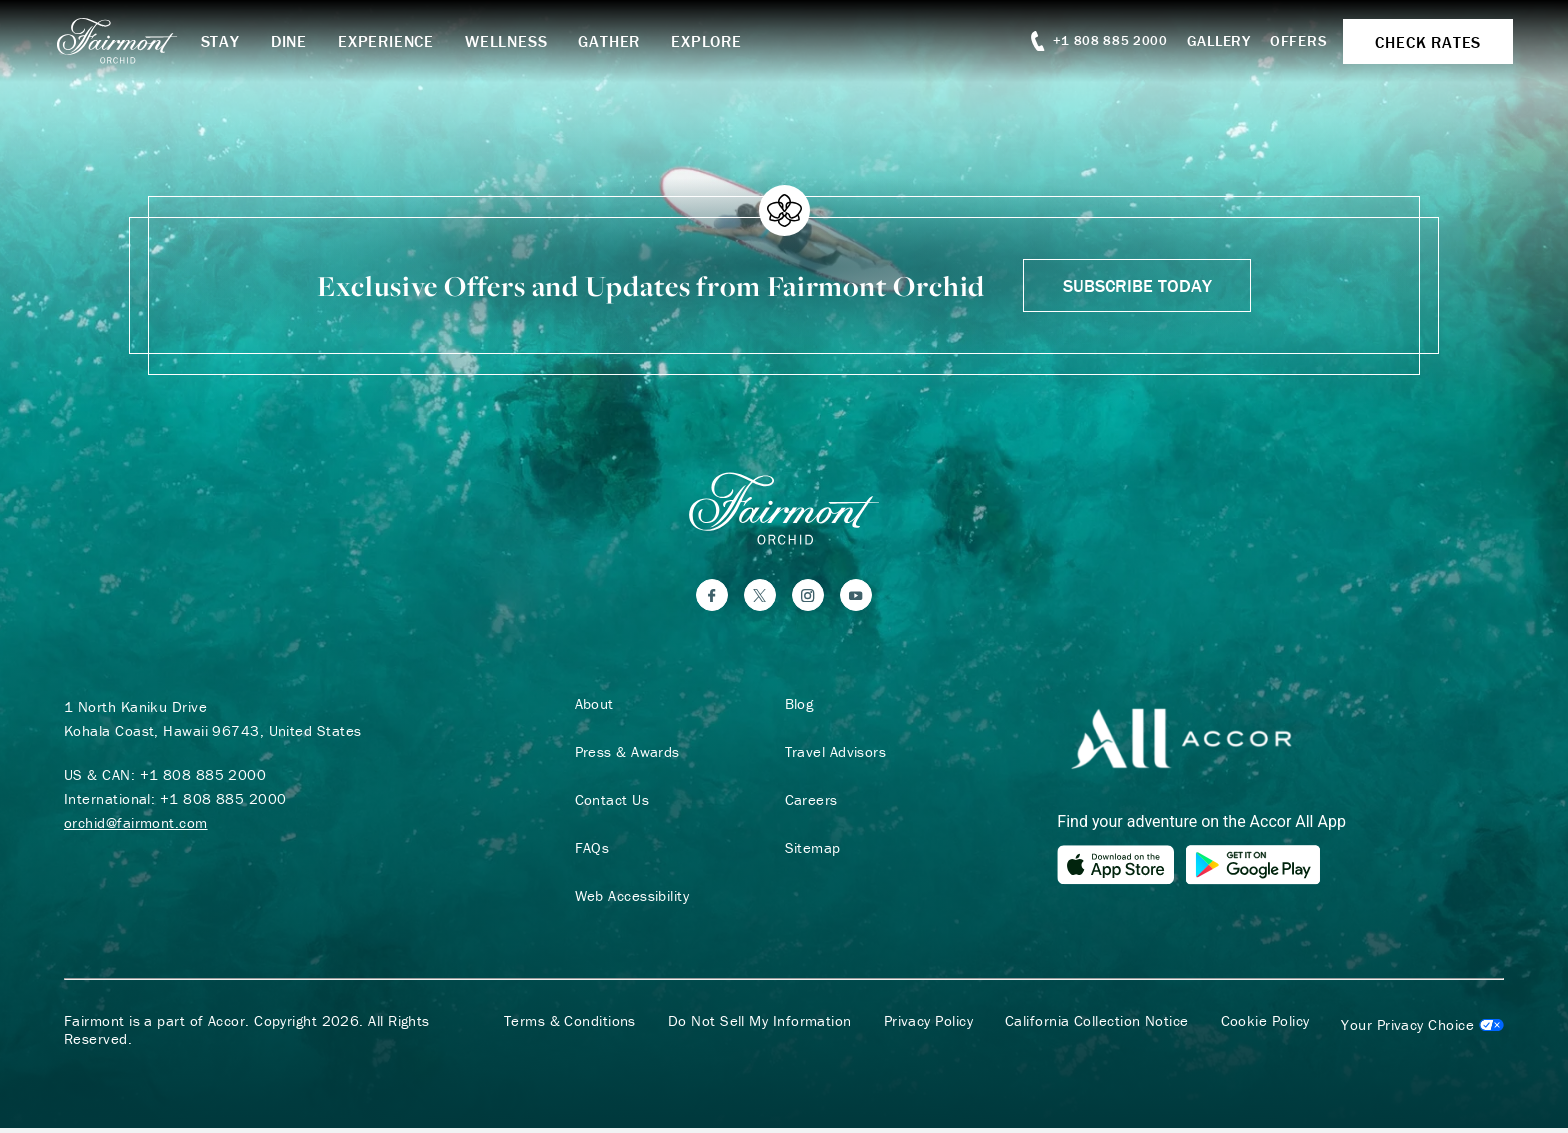  What do you see at coordinates (832, 756) in the screenshot?
I see `Travel Advisors` at bounding box center [832, 756].